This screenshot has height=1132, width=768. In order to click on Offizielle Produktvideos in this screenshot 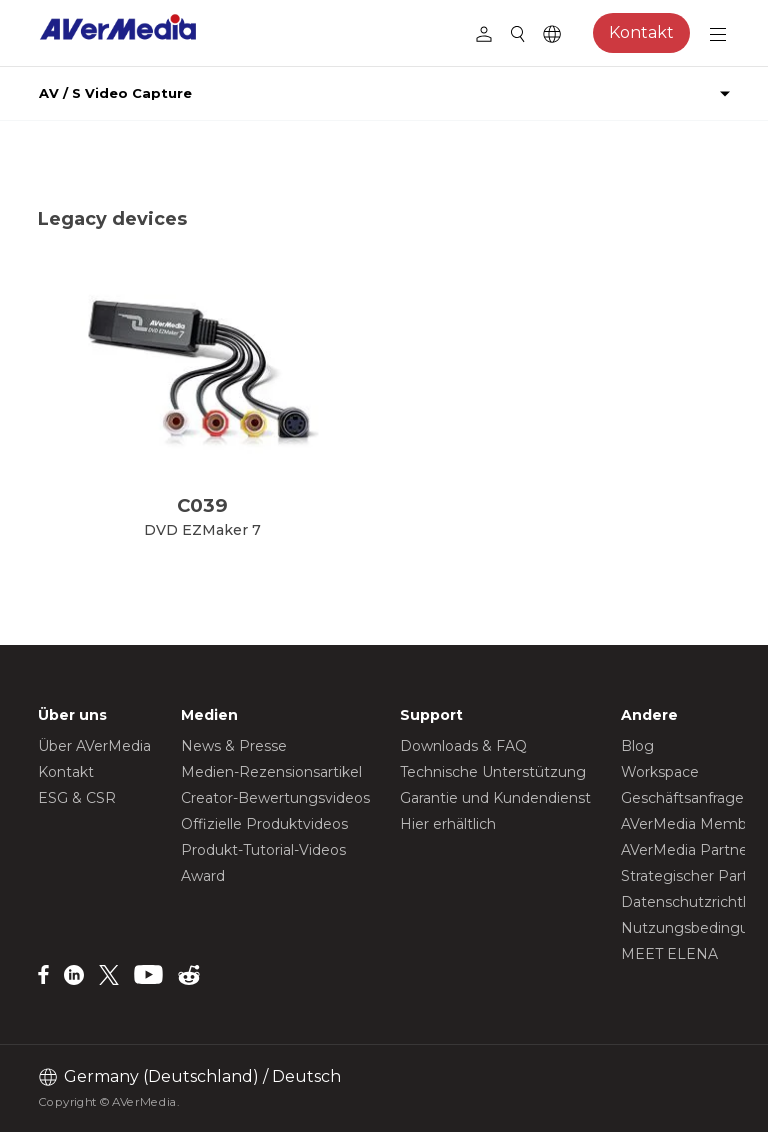, I will do `click(264, 824)`.